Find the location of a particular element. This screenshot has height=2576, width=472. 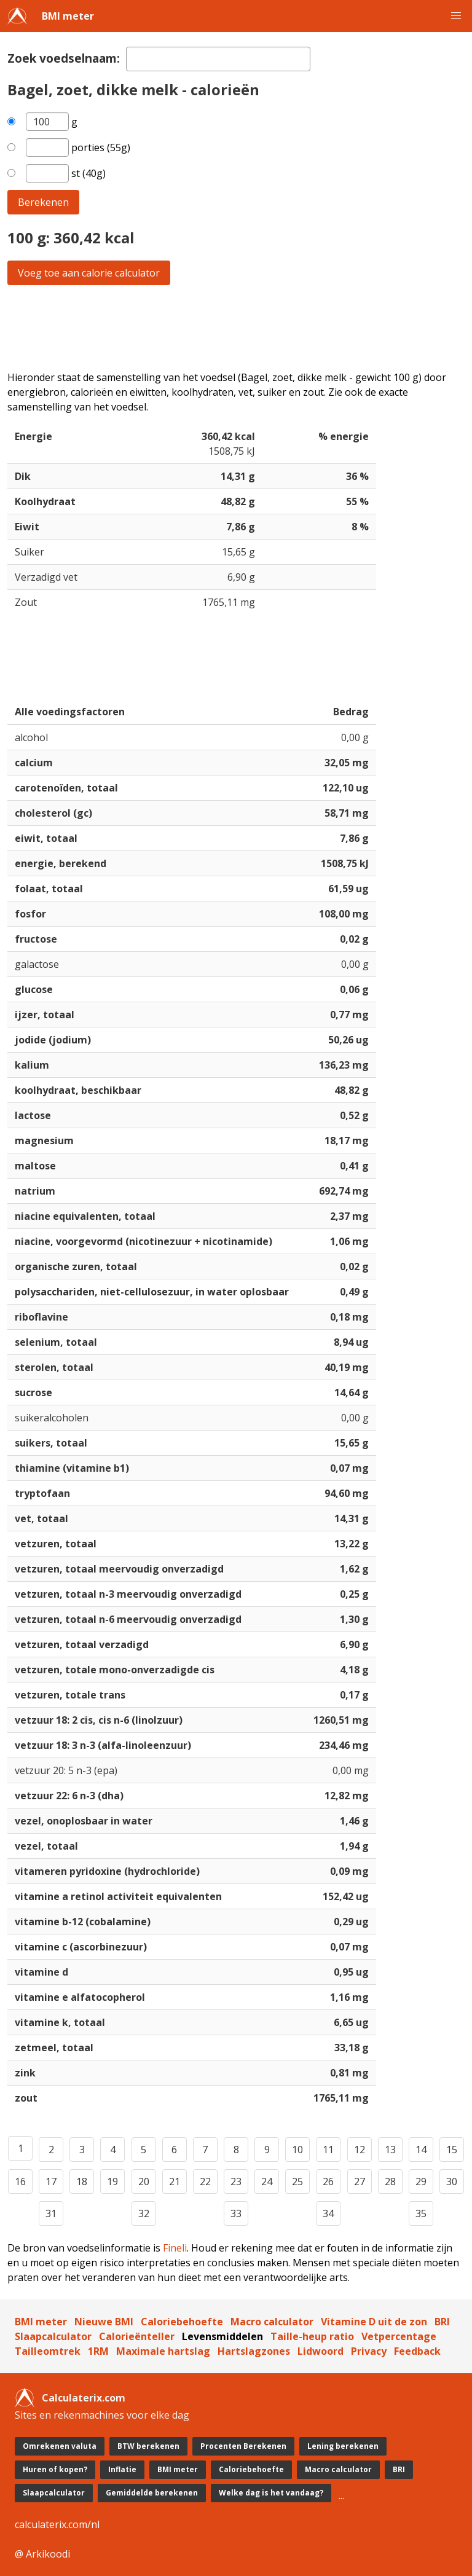

Lidwoord is located at coordinates (320, 2351).